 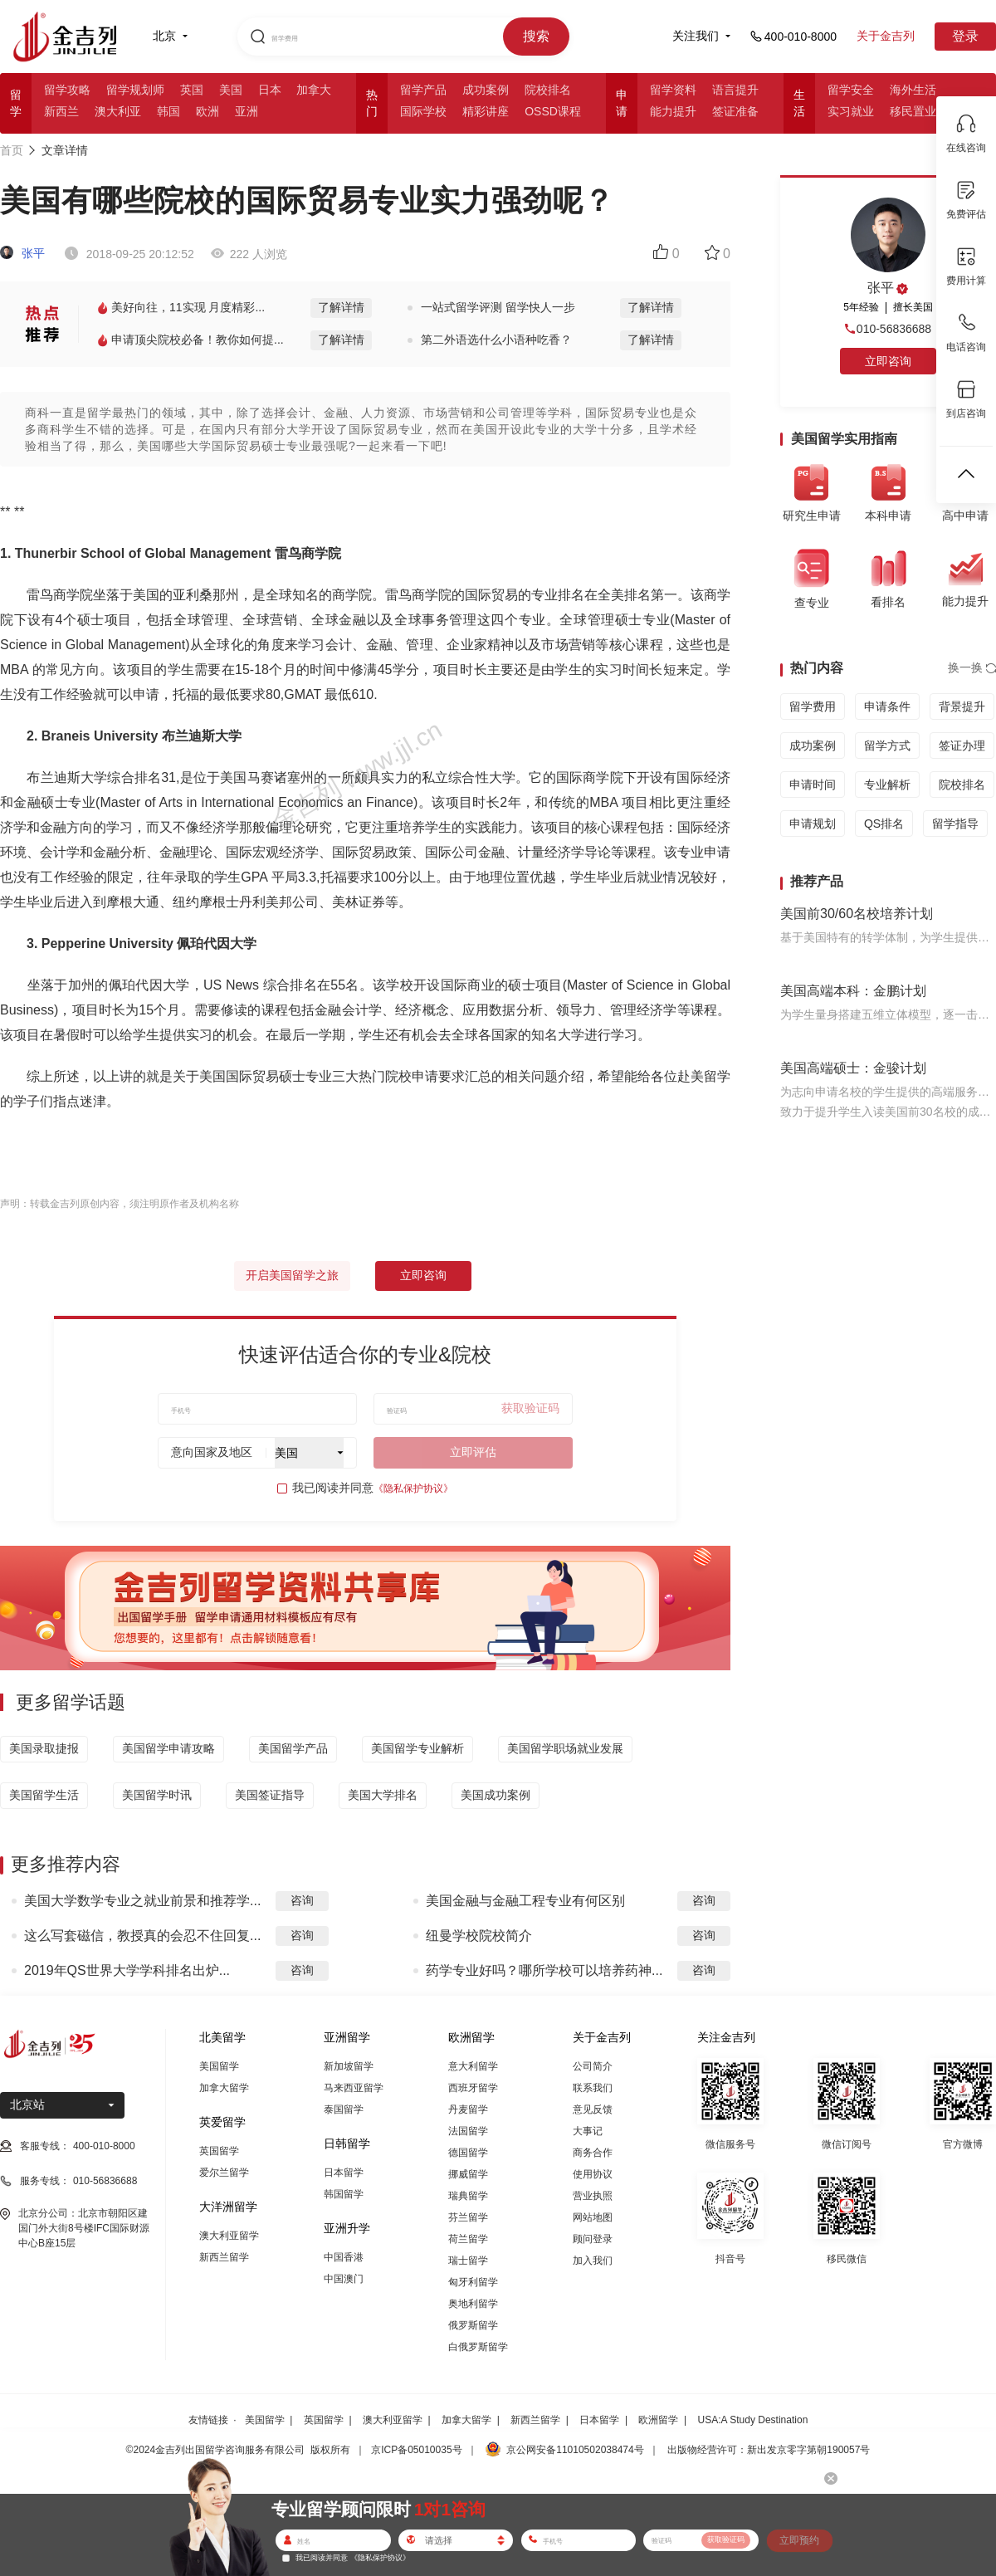 What do you see at coordinates (673, 111) in the screenshot?
I see `能力提升` at bounding box center [673, 111].